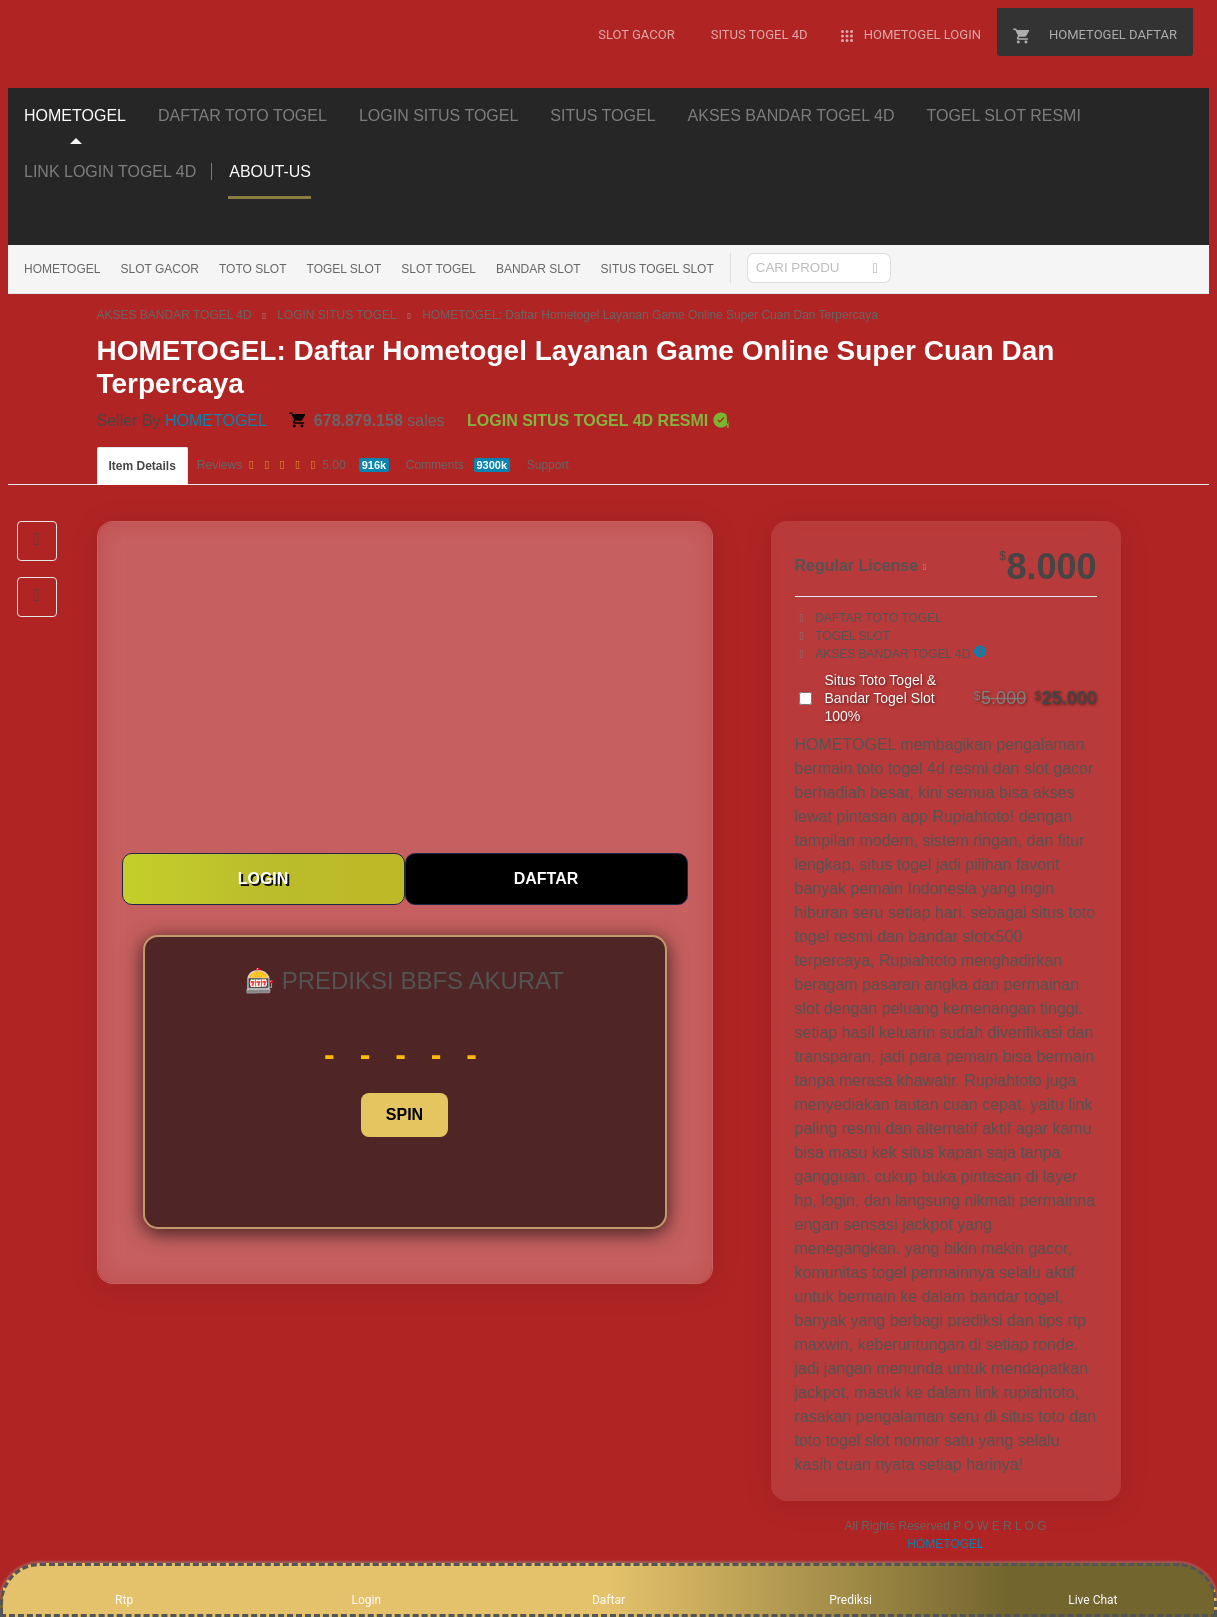  I want to click on Item Details, so click(142, 466).